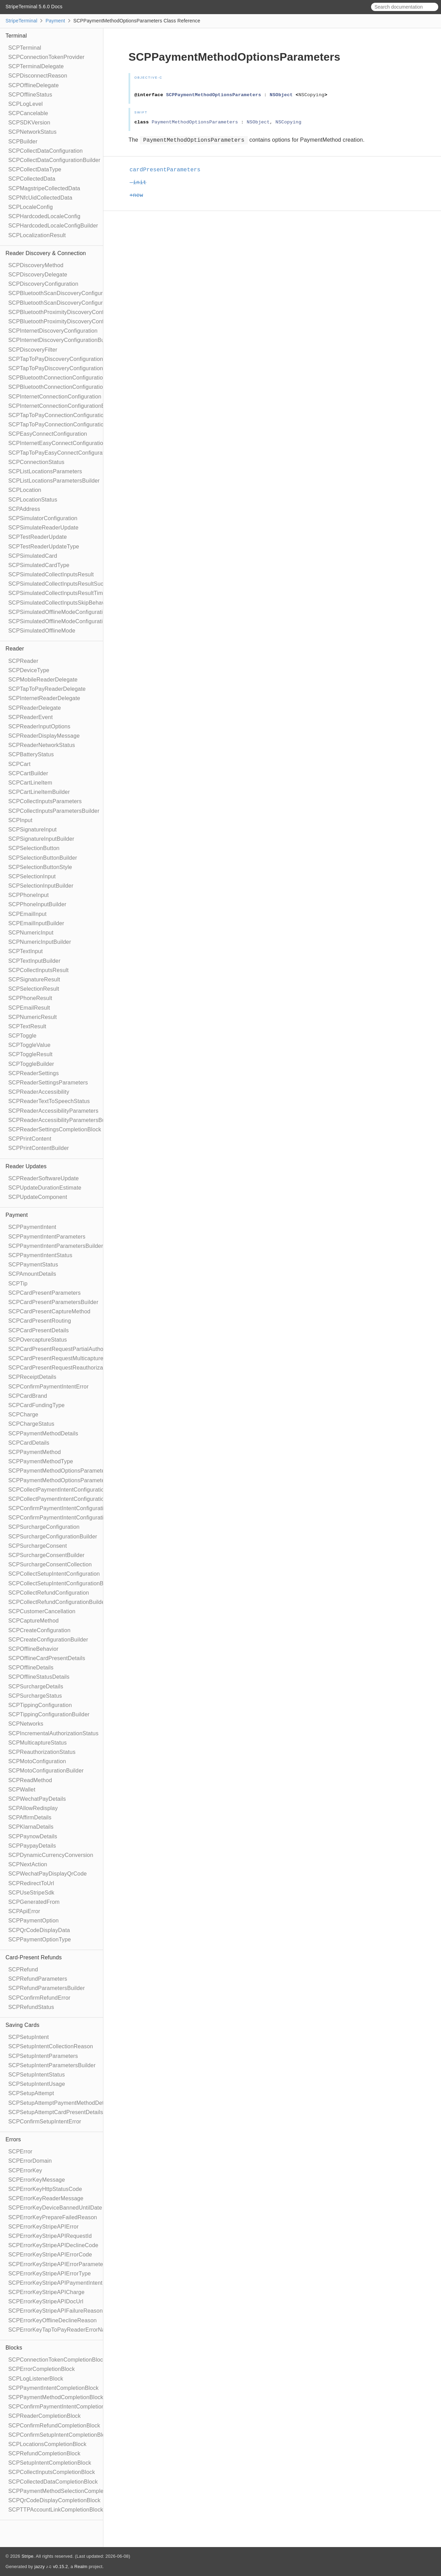  Describe the element at coordinates (27, 1864) in the screenshot. I see `SCPNextAction` at that location.